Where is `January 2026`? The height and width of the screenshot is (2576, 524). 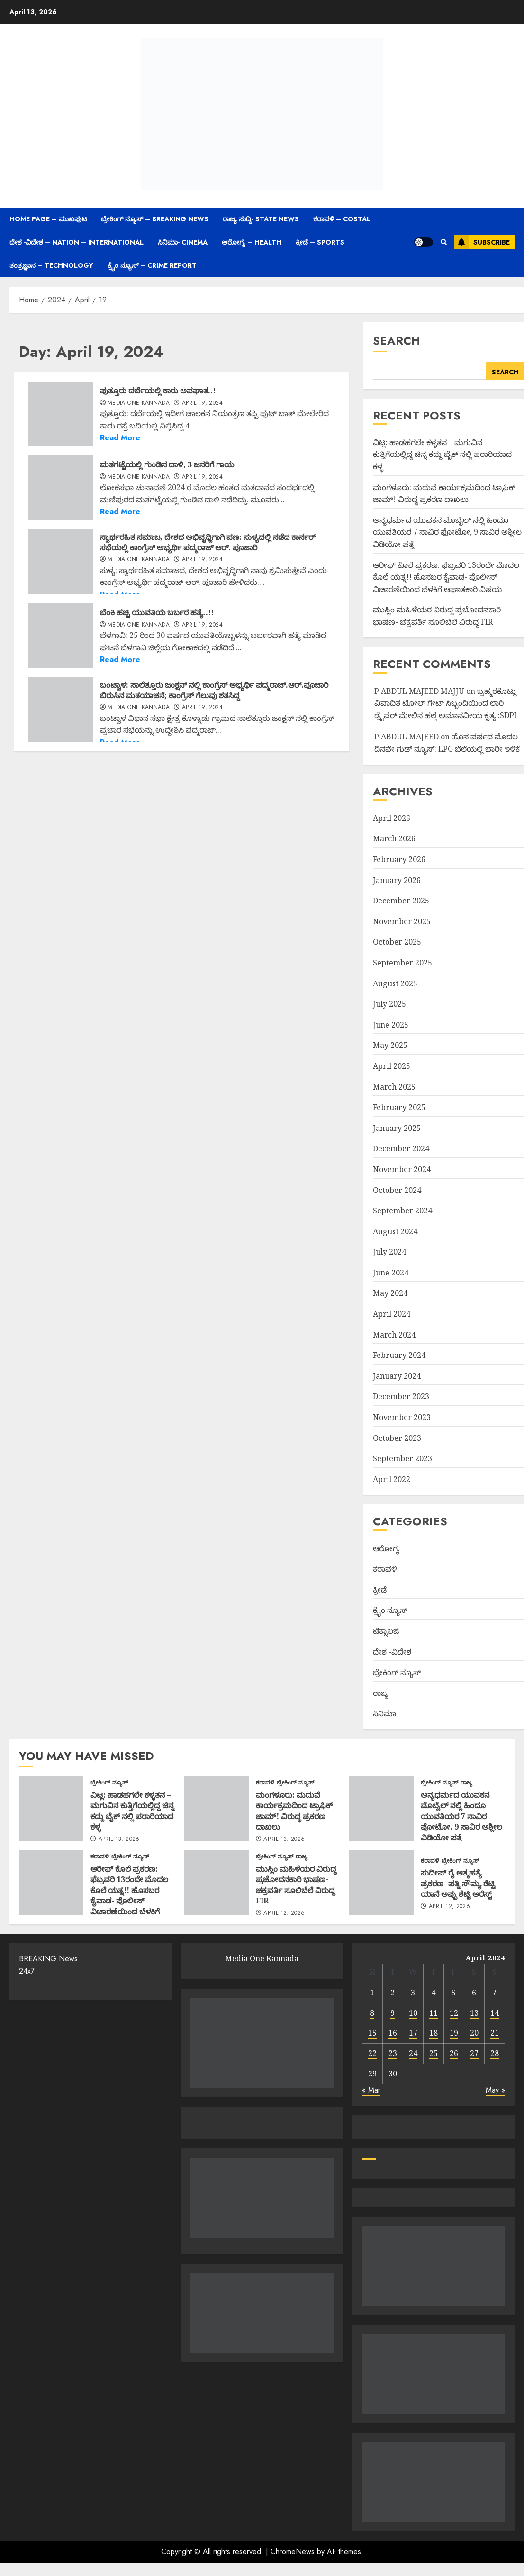
January 2026 is located at coordinates (397, 880).